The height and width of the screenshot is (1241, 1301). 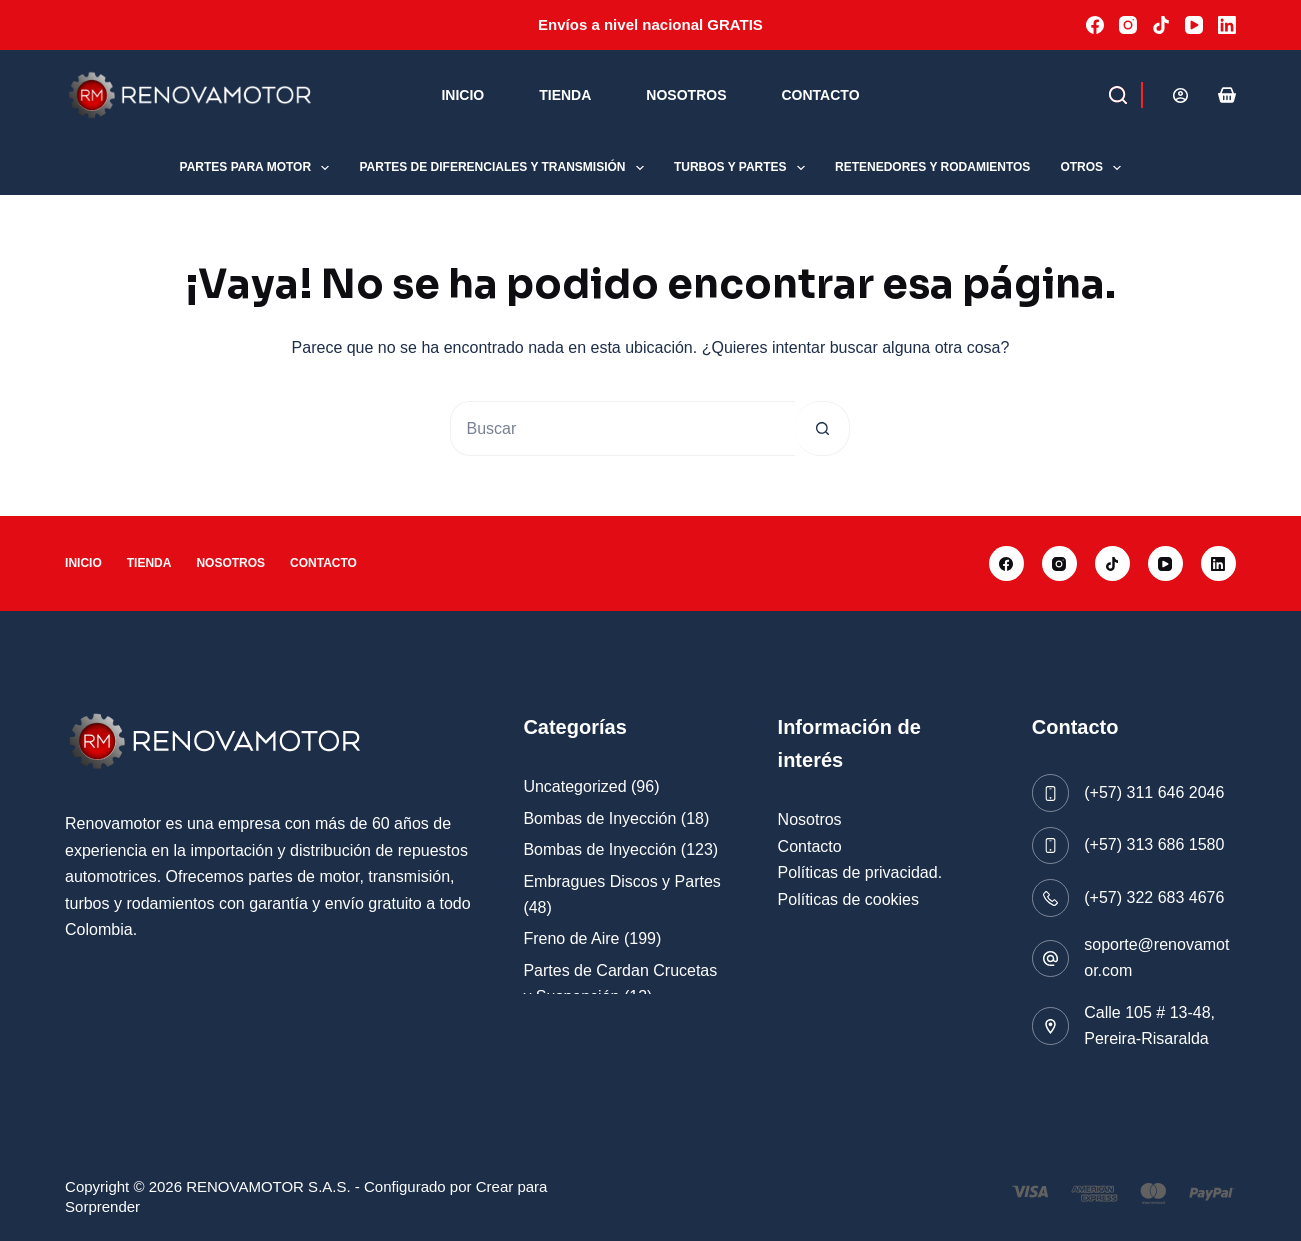 What do you see at coordinates (1154, 844) in the screenshot?
I see `(+57) 313 686 1580` at bounding box center [1154, 844].